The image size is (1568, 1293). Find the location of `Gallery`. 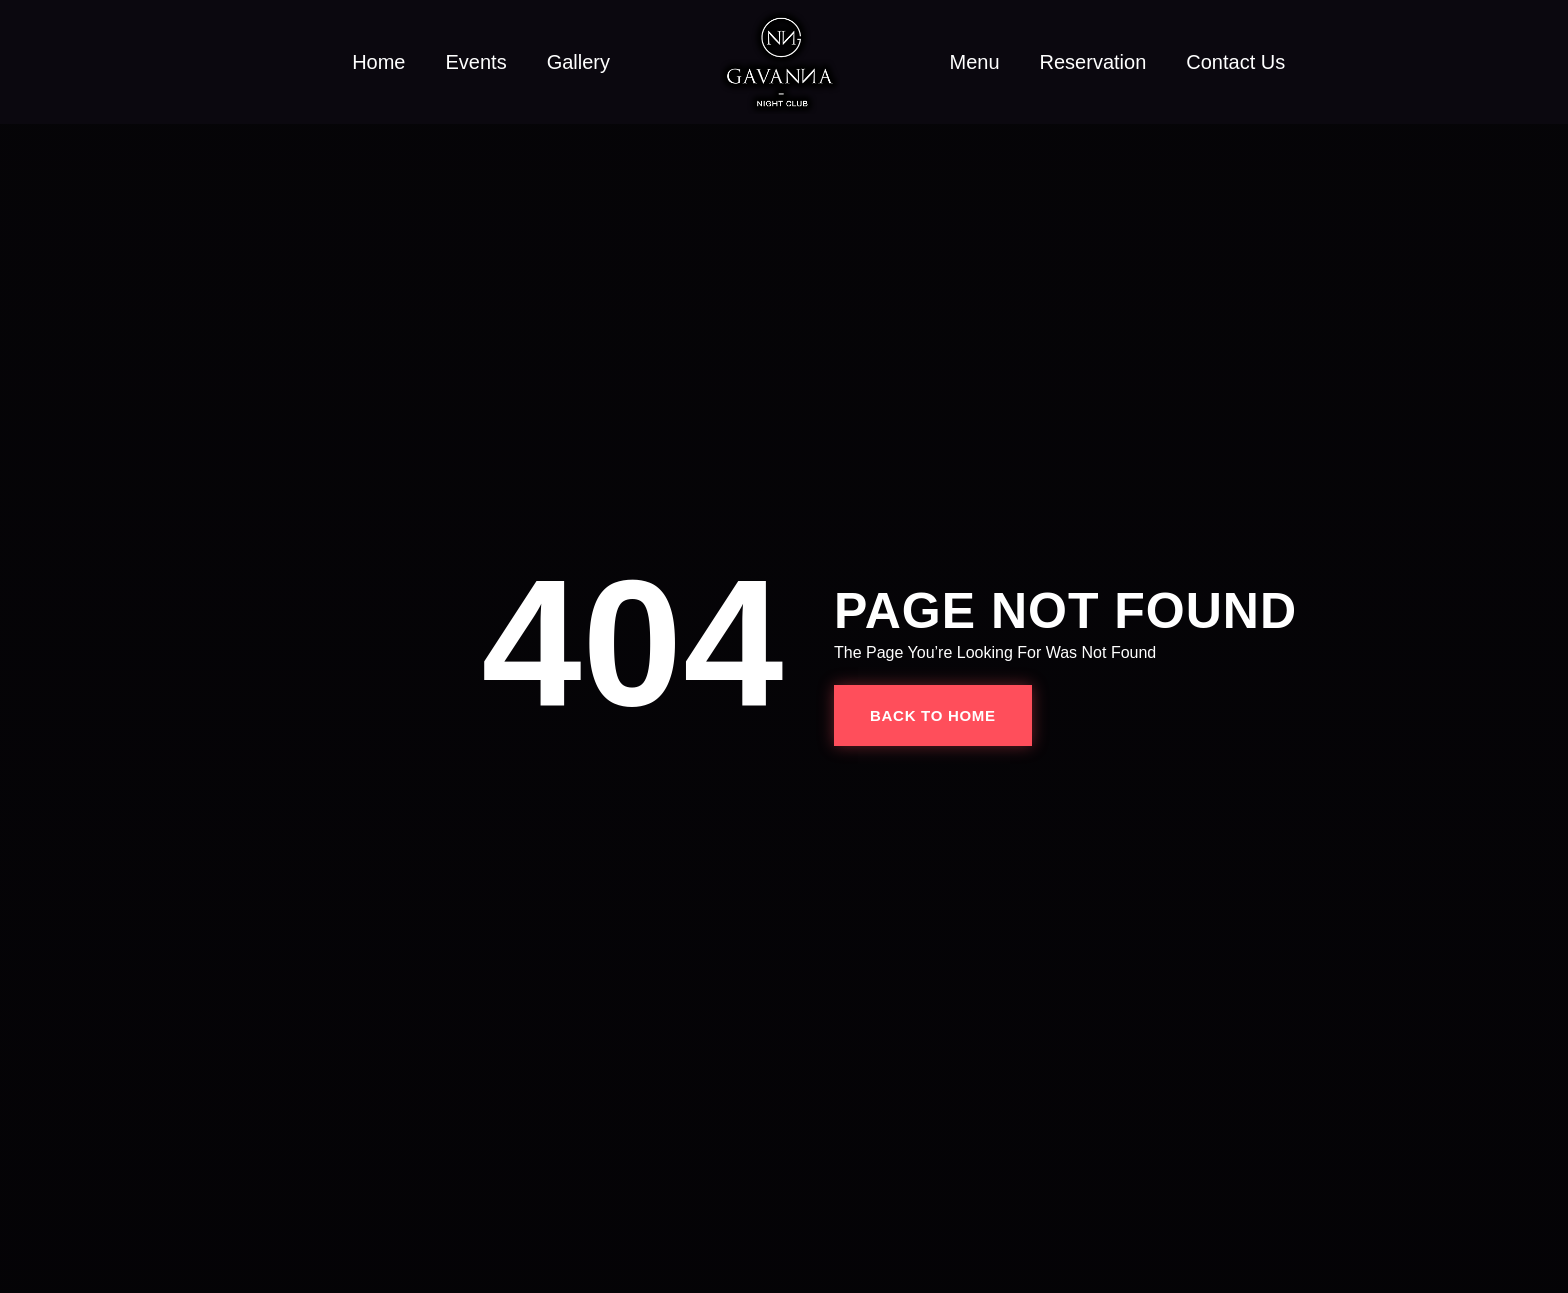

Gallery is located at coordinates (578, 62).